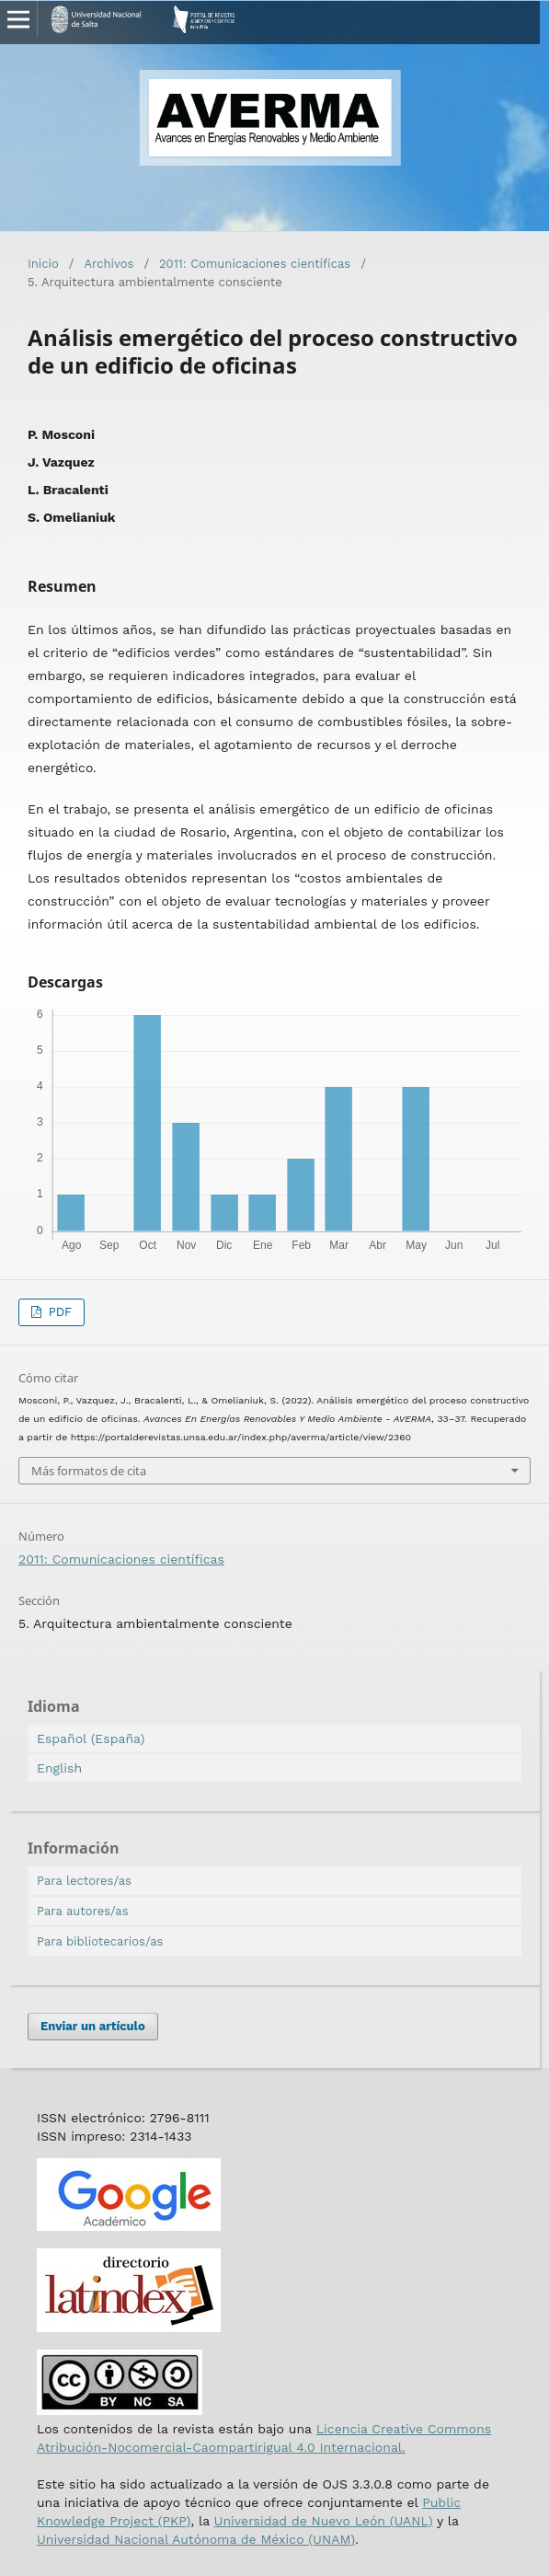 The height and width of the screenshot is (2576, 549). What do you see at coordinates (84, 1881) in the screenshot?
I see `Para lectores/as` at bounding box center [84, 1881].